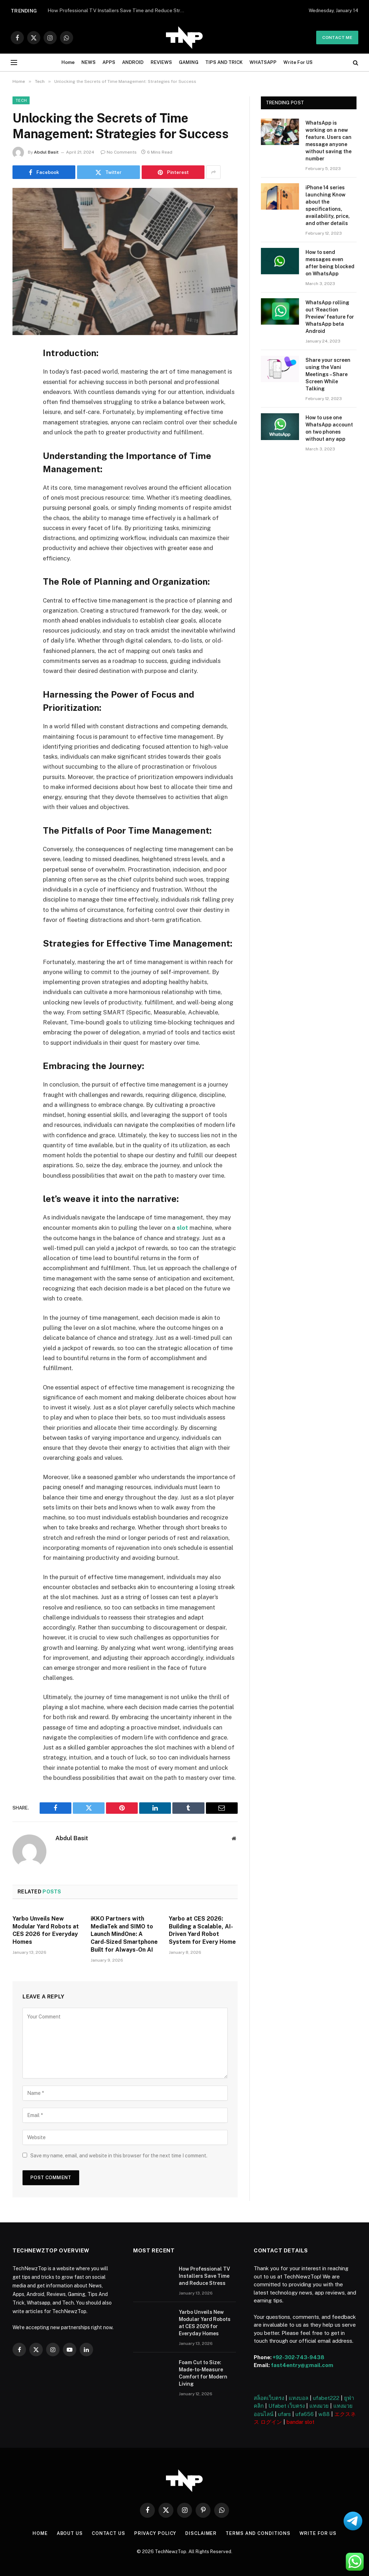  I want to click on Disclaimer, so click(201, 2533).